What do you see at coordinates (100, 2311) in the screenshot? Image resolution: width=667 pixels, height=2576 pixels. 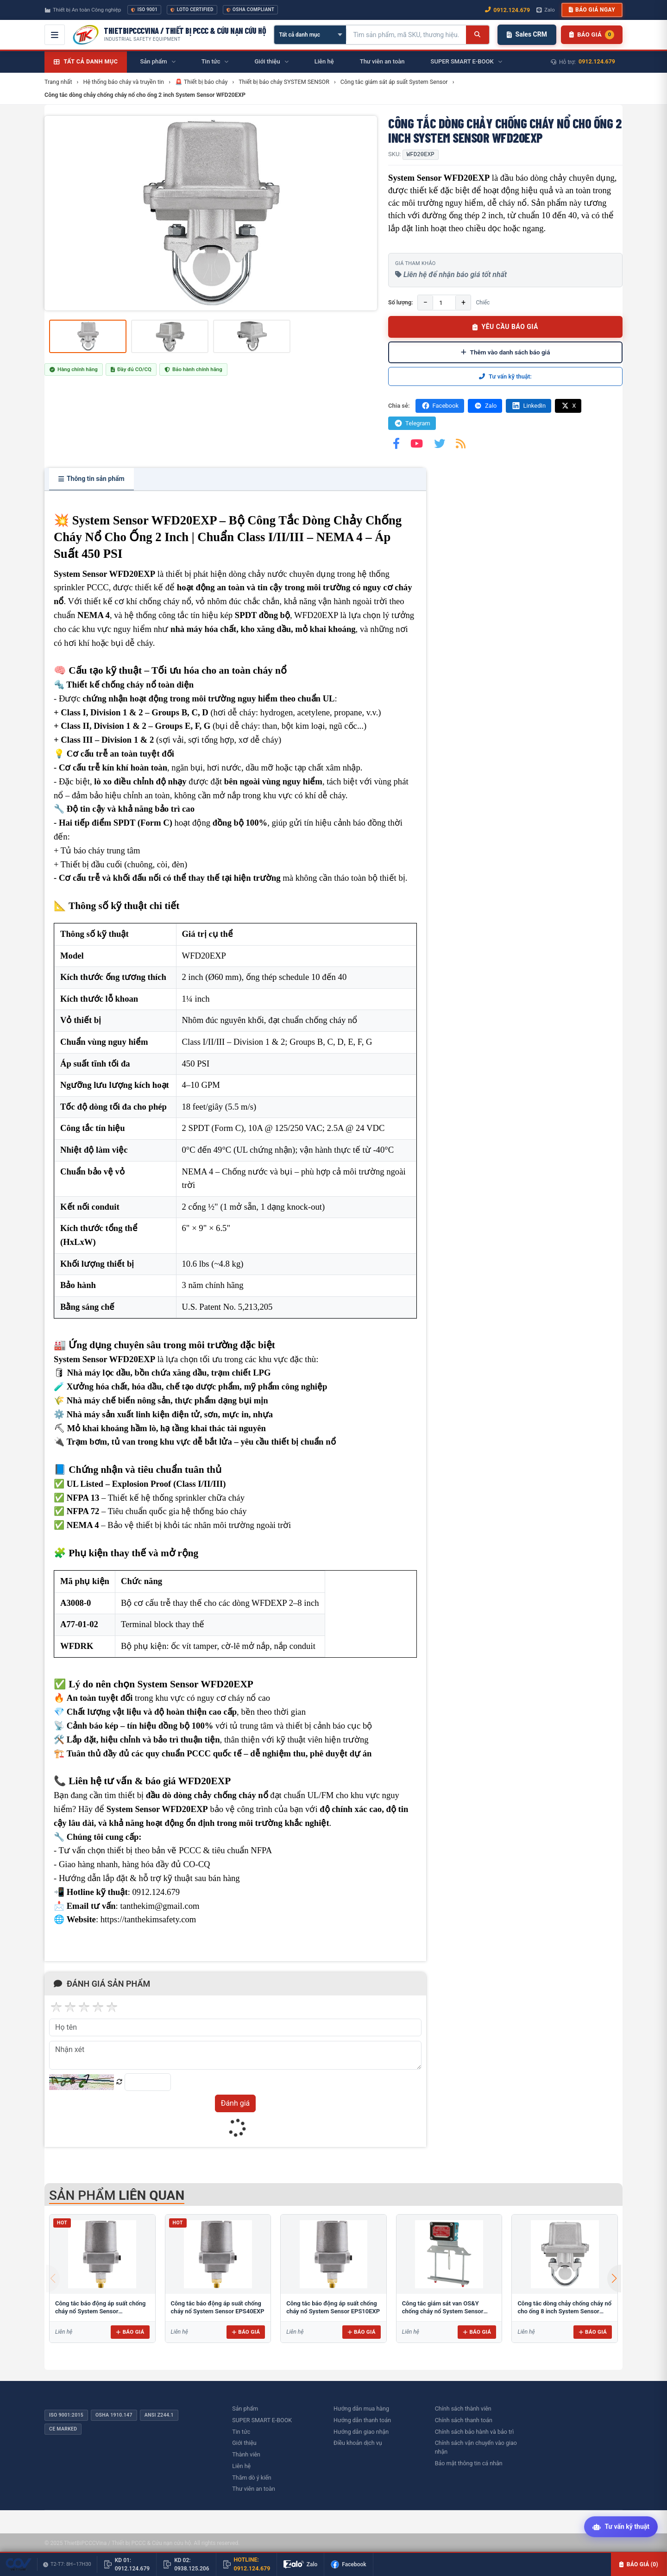 I see `Công tắc báo động áp suất chống cháy nổ System Sensor EPS120EXP` at bounding box center [100, 2311].